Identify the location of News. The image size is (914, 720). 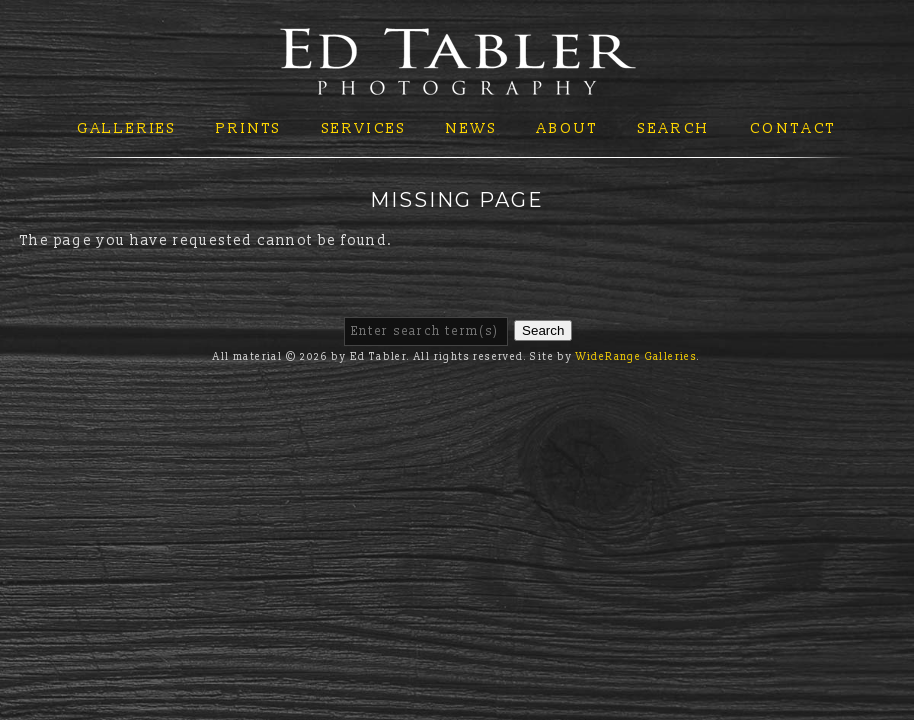
(471, 128).